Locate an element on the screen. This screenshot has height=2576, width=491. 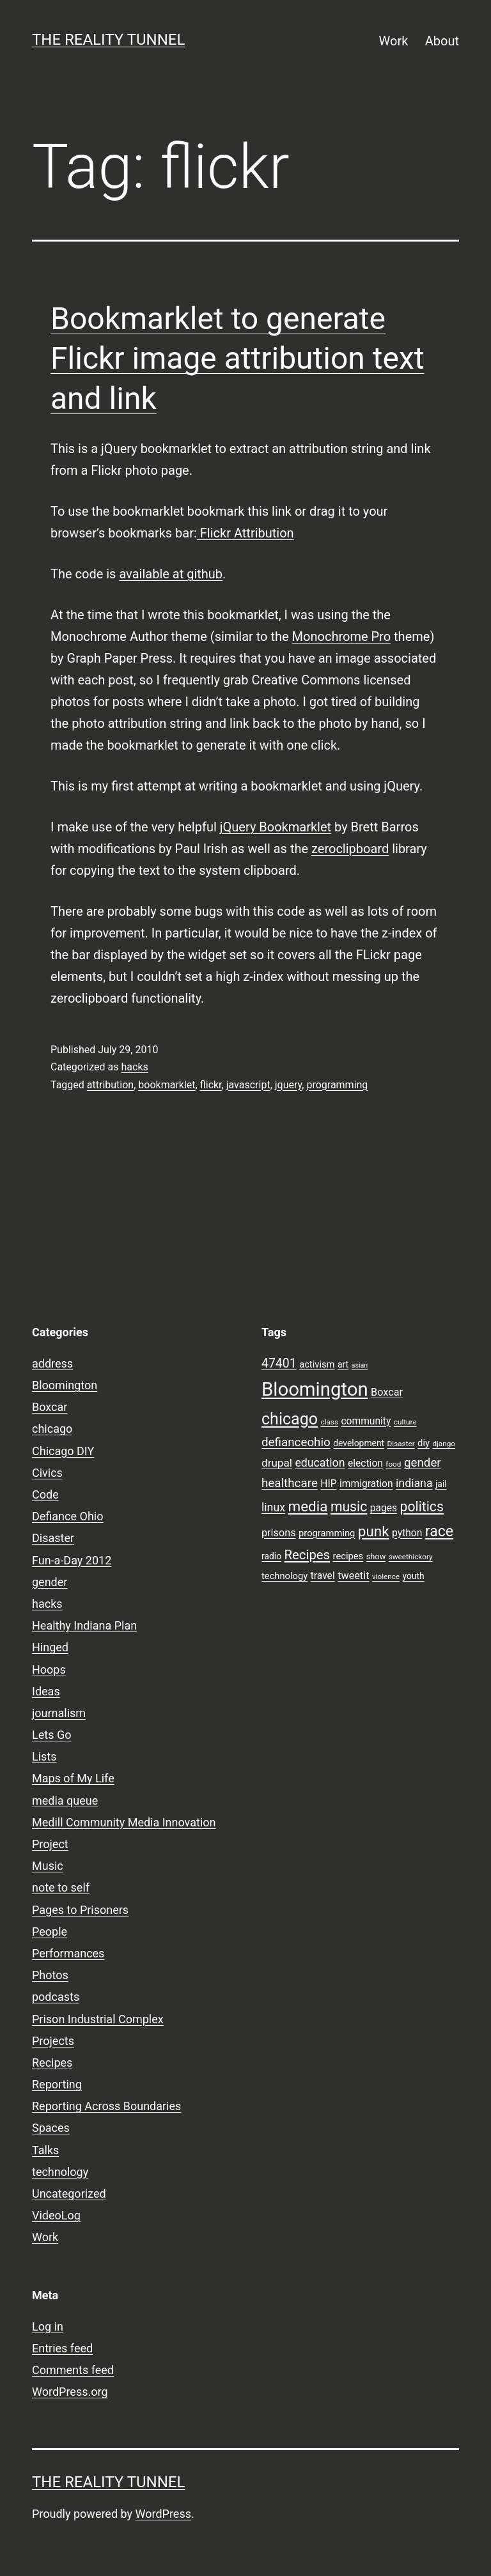
Work is located at coordinates (394, 41).